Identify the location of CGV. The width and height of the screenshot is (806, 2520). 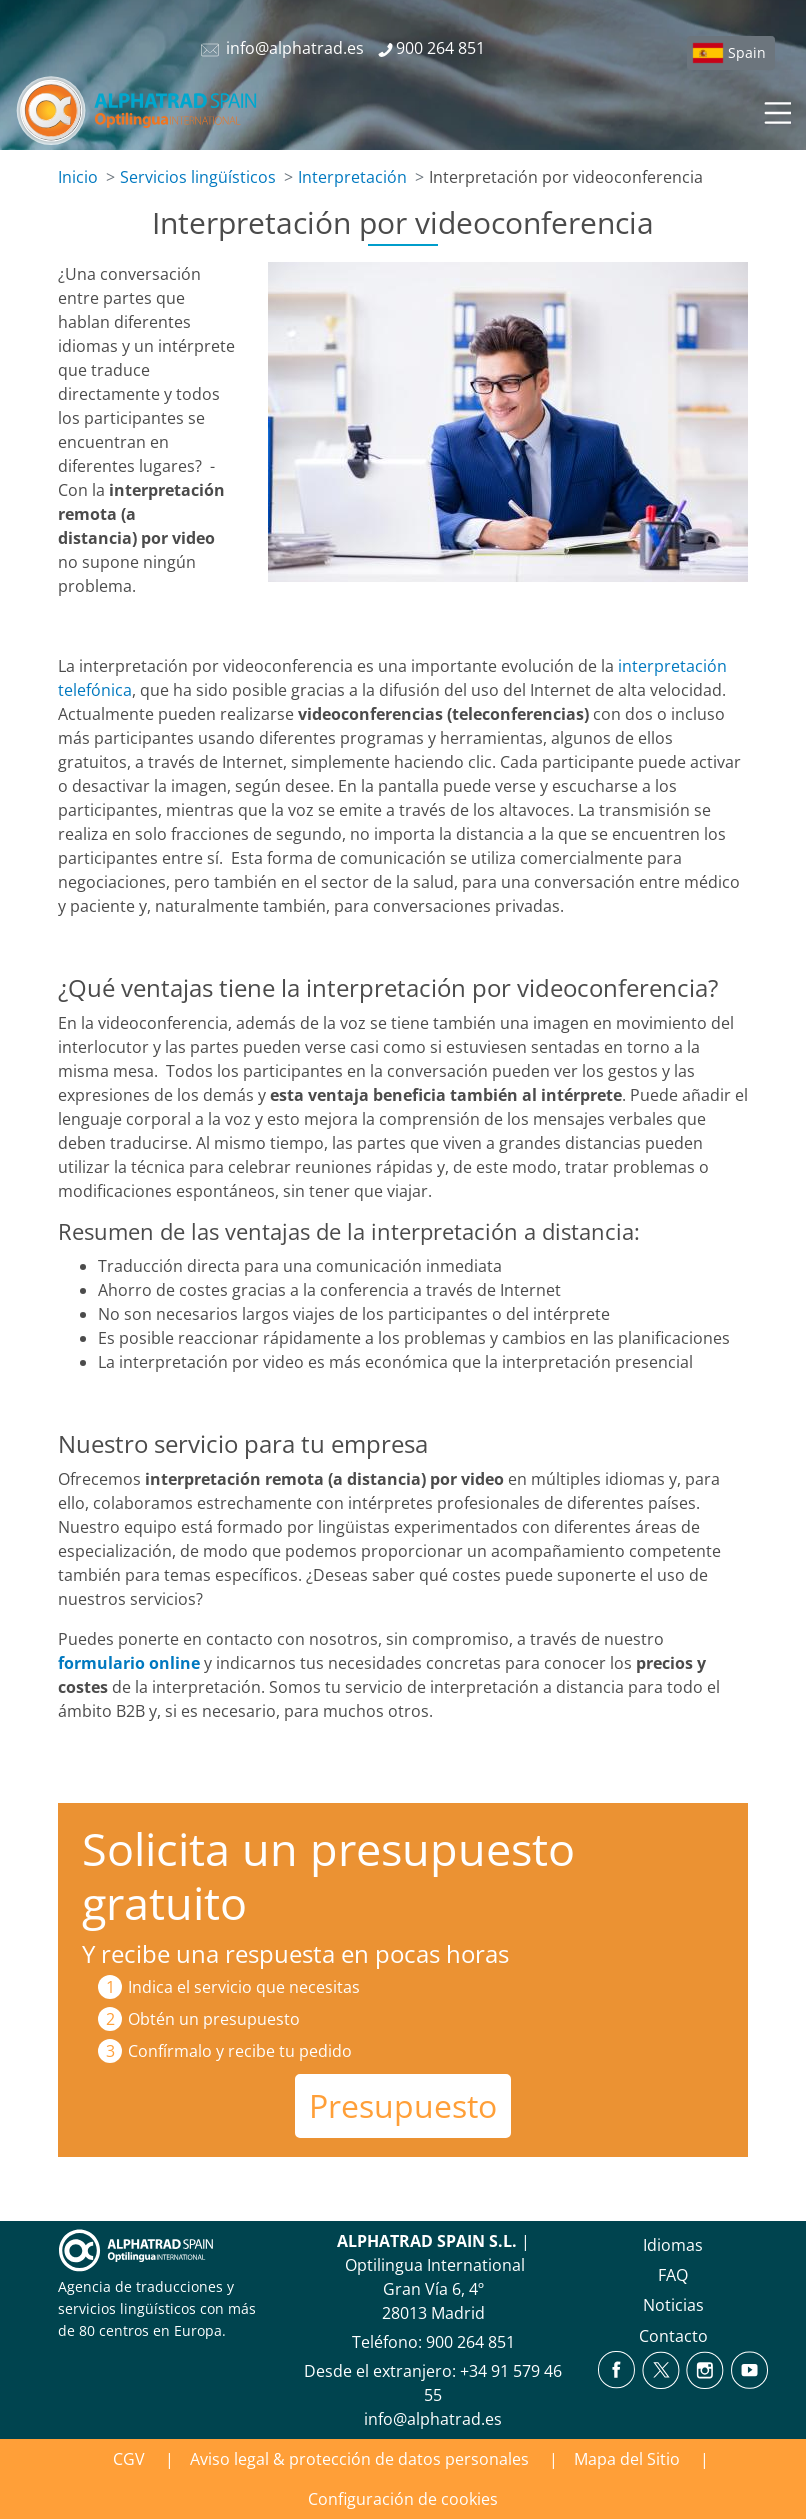
(129, 2459).